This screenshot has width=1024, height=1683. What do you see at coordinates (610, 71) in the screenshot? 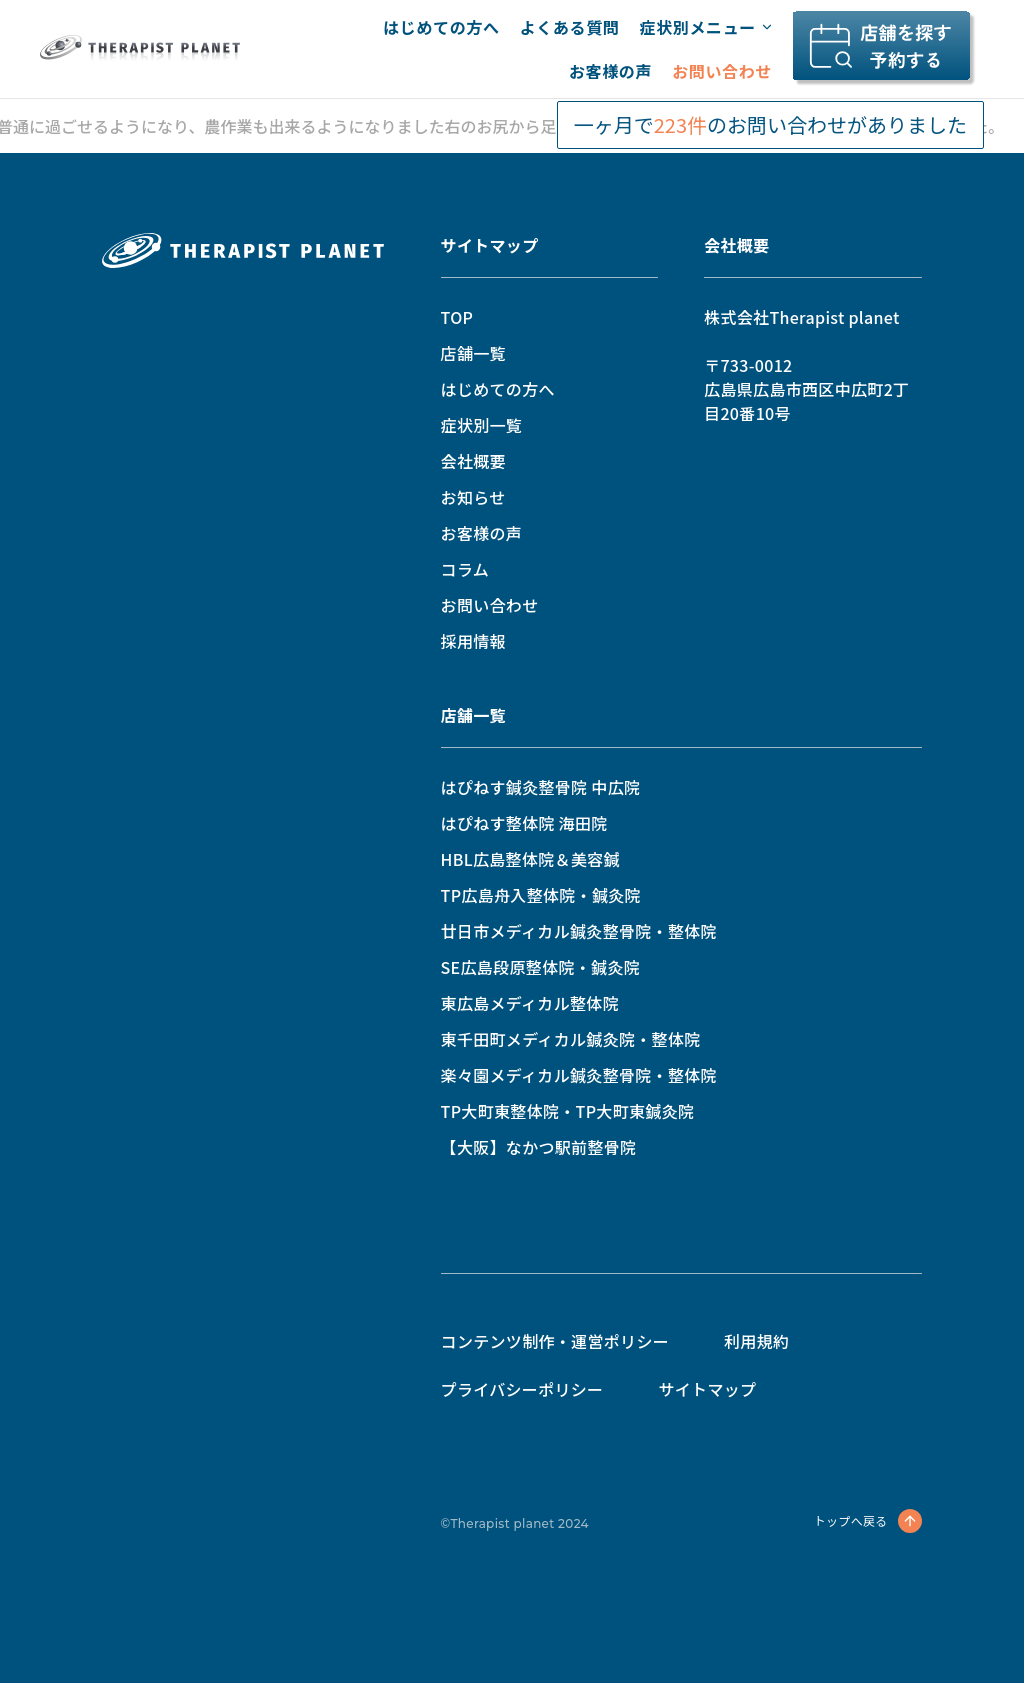
I see `お客様の声` at bounding box center [610, 71].